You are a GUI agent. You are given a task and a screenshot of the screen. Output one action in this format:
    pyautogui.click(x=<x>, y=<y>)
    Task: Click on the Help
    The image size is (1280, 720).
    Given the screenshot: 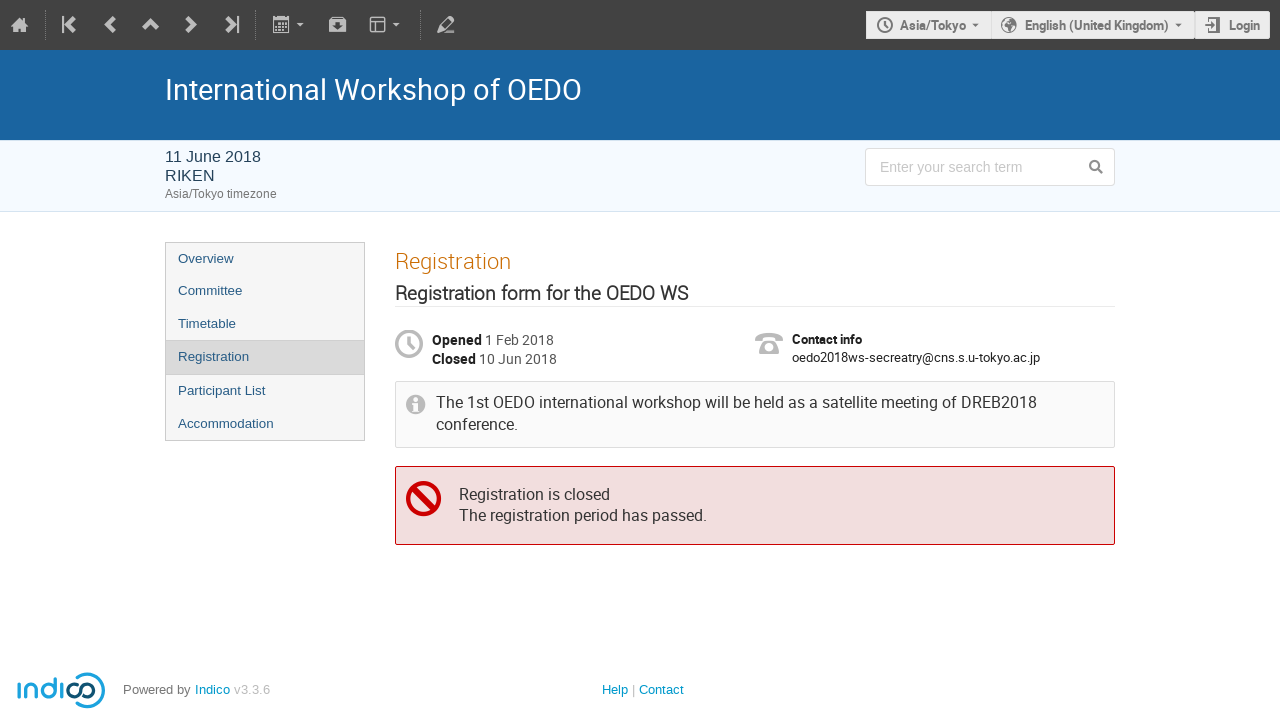 What is the action you would take?
    pyautogui.click(x=615, y=689)
    